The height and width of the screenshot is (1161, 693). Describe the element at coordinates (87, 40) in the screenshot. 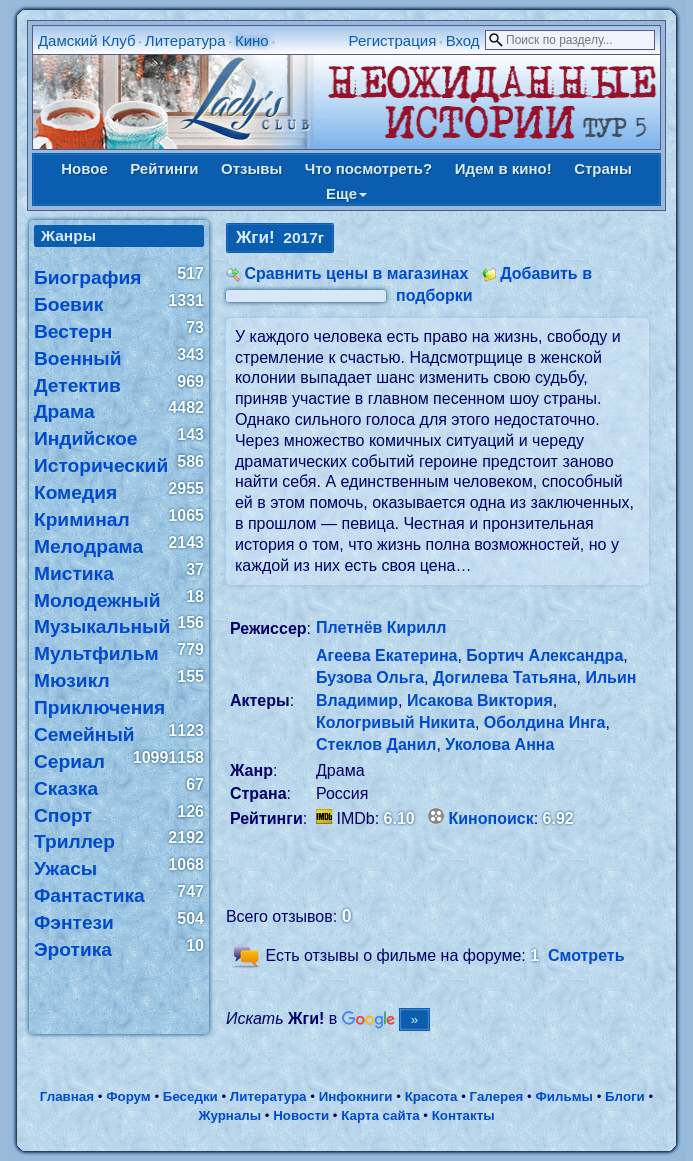

I see `Дамский Клуб` at that location.